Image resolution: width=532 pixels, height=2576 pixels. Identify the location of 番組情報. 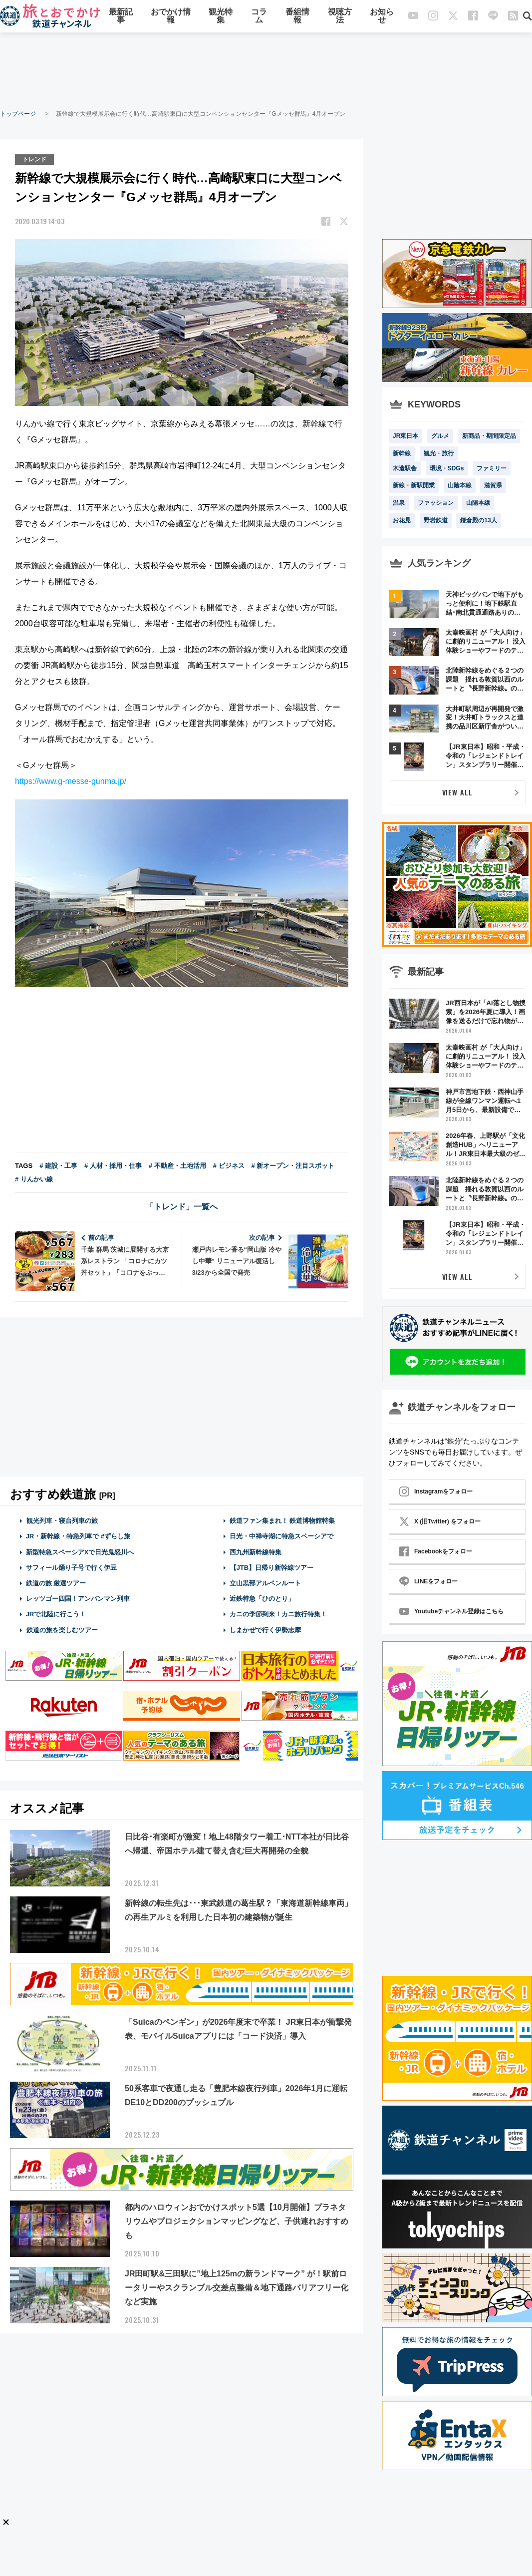
(297, 16).